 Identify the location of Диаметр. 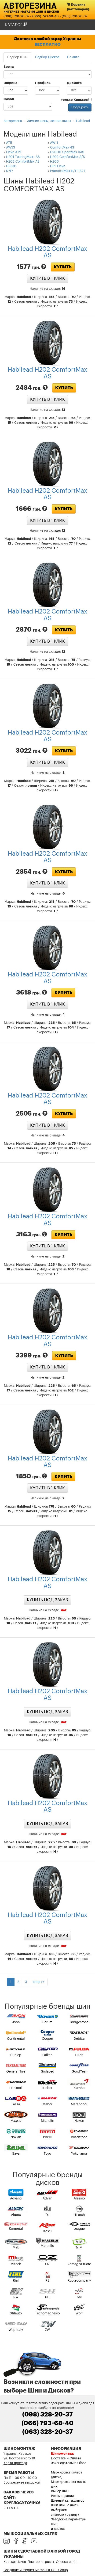
(74, 83).